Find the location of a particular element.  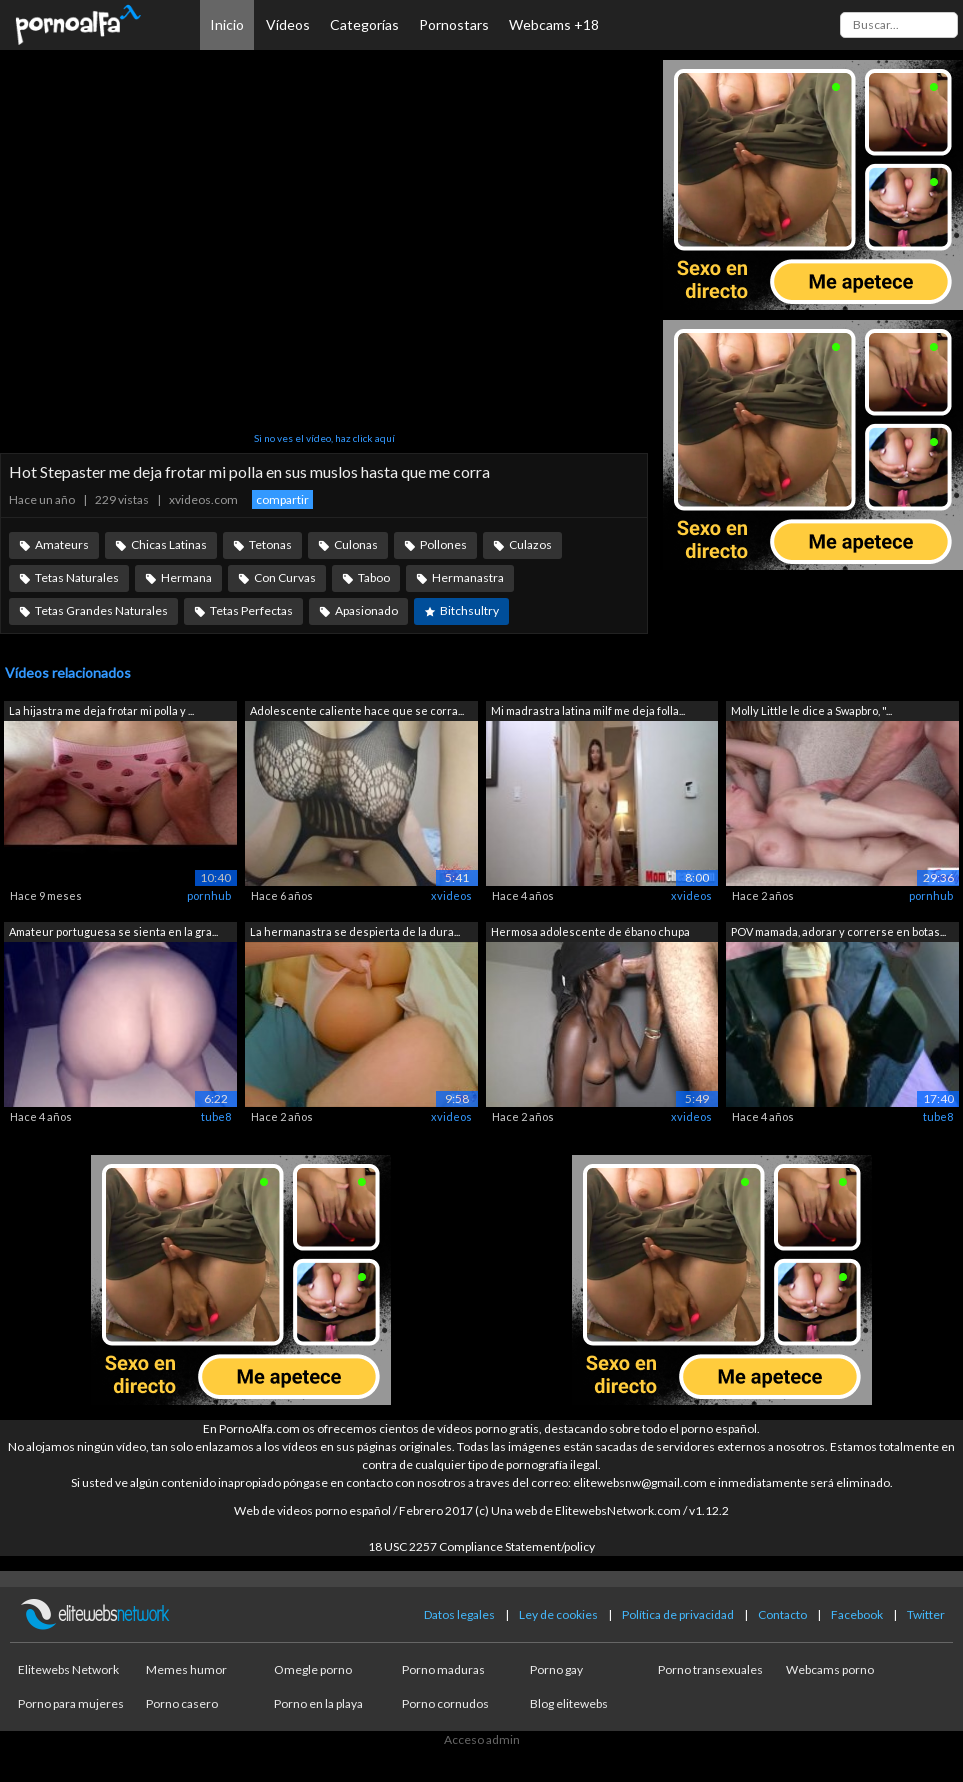

Contacto is located at coordinates (782, 1614).